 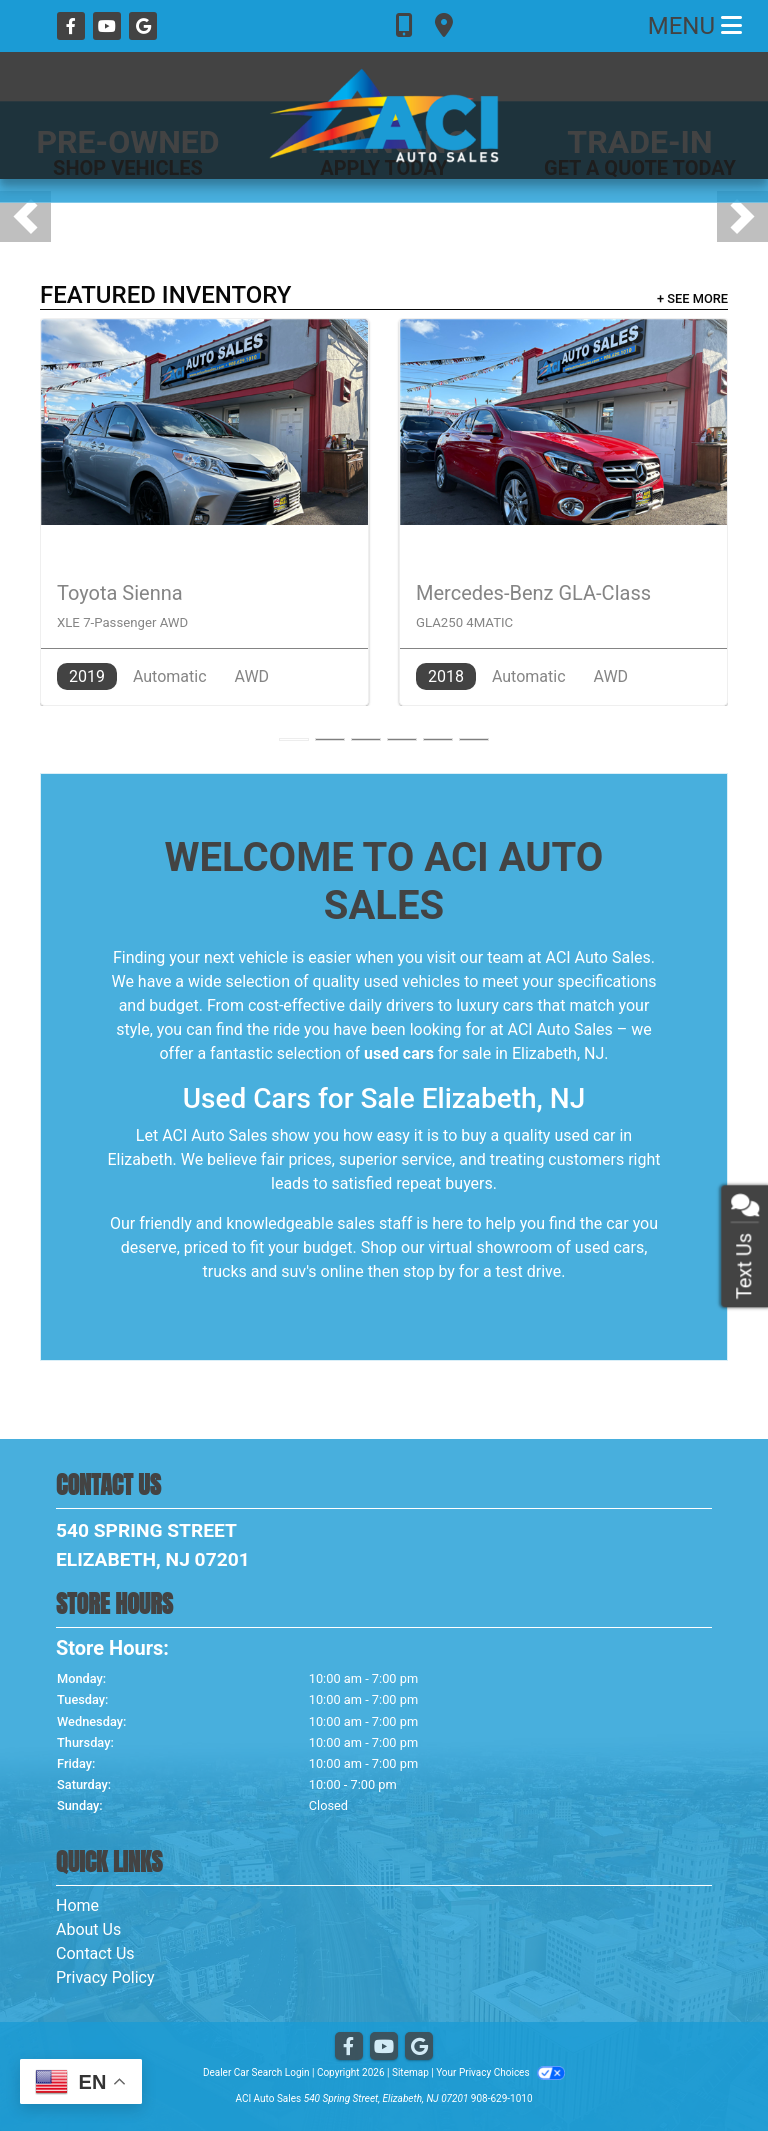 What do you see at coordinates (73, 26) in the screenshot?
I see `[Follow Us on Facebook]` at bounding box center [73, 26].